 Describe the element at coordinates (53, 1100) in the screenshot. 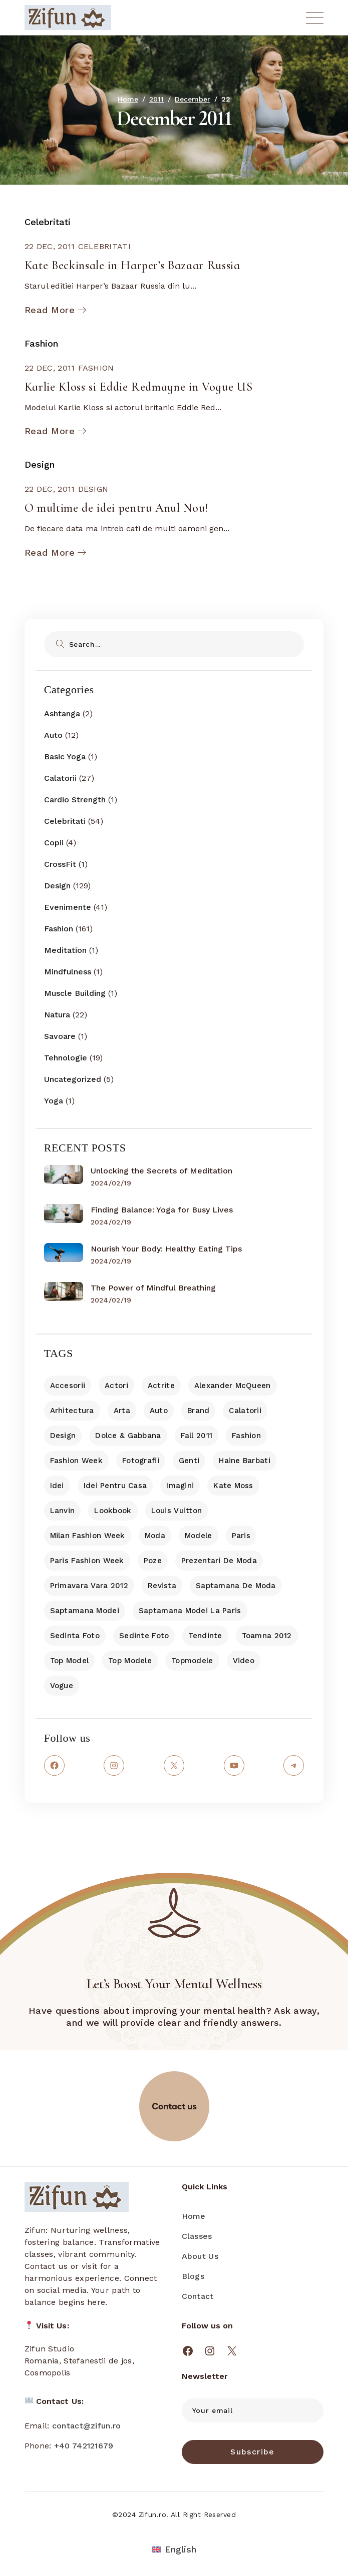

I see `Yoga` at that location.